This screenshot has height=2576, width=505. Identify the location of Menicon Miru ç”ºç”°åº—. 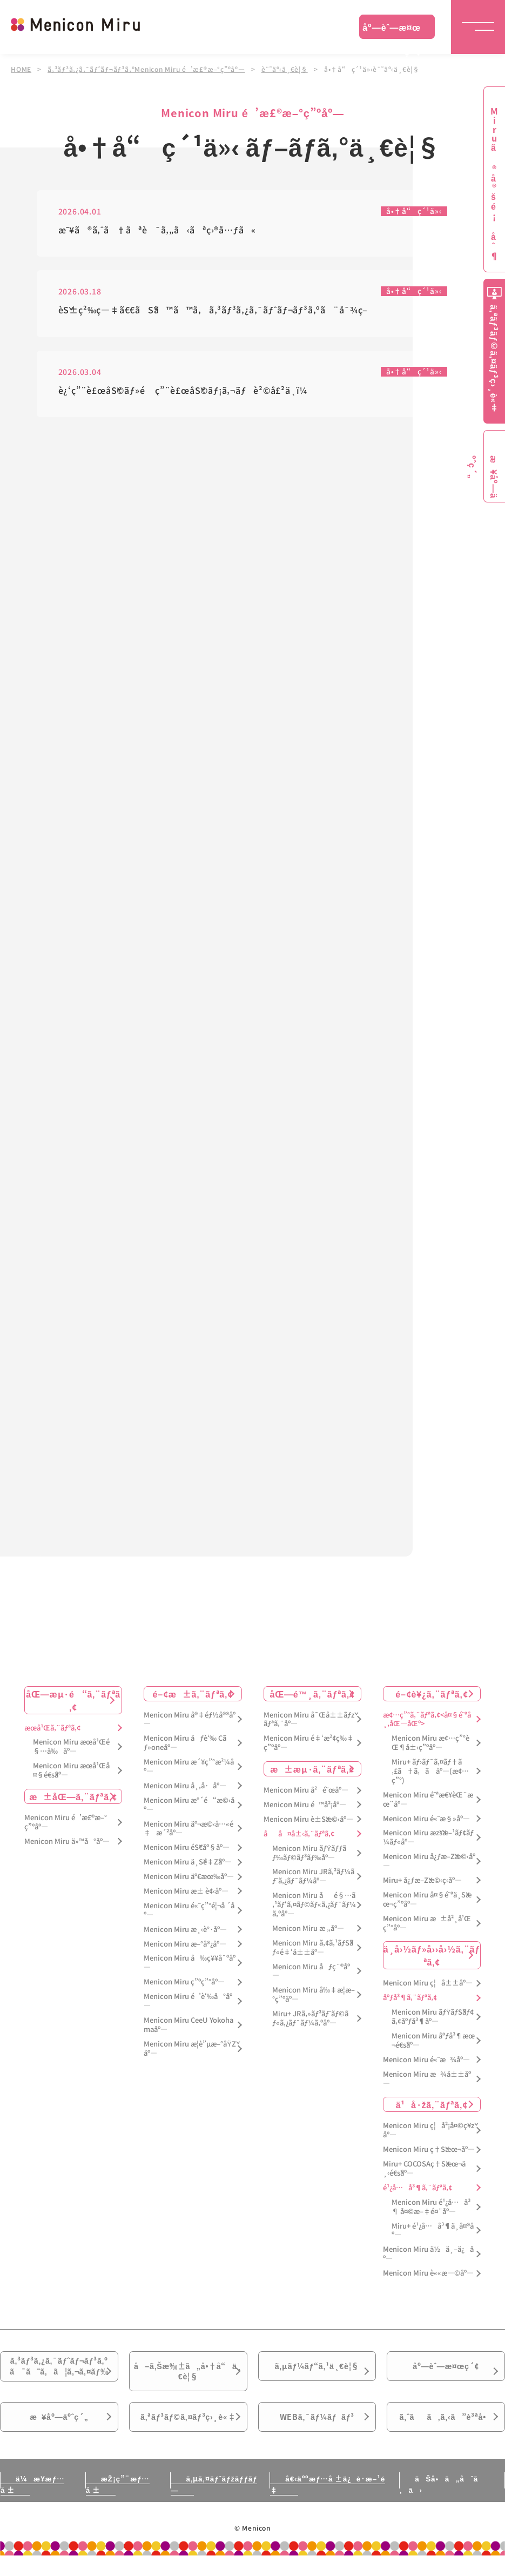
(184, 1985).